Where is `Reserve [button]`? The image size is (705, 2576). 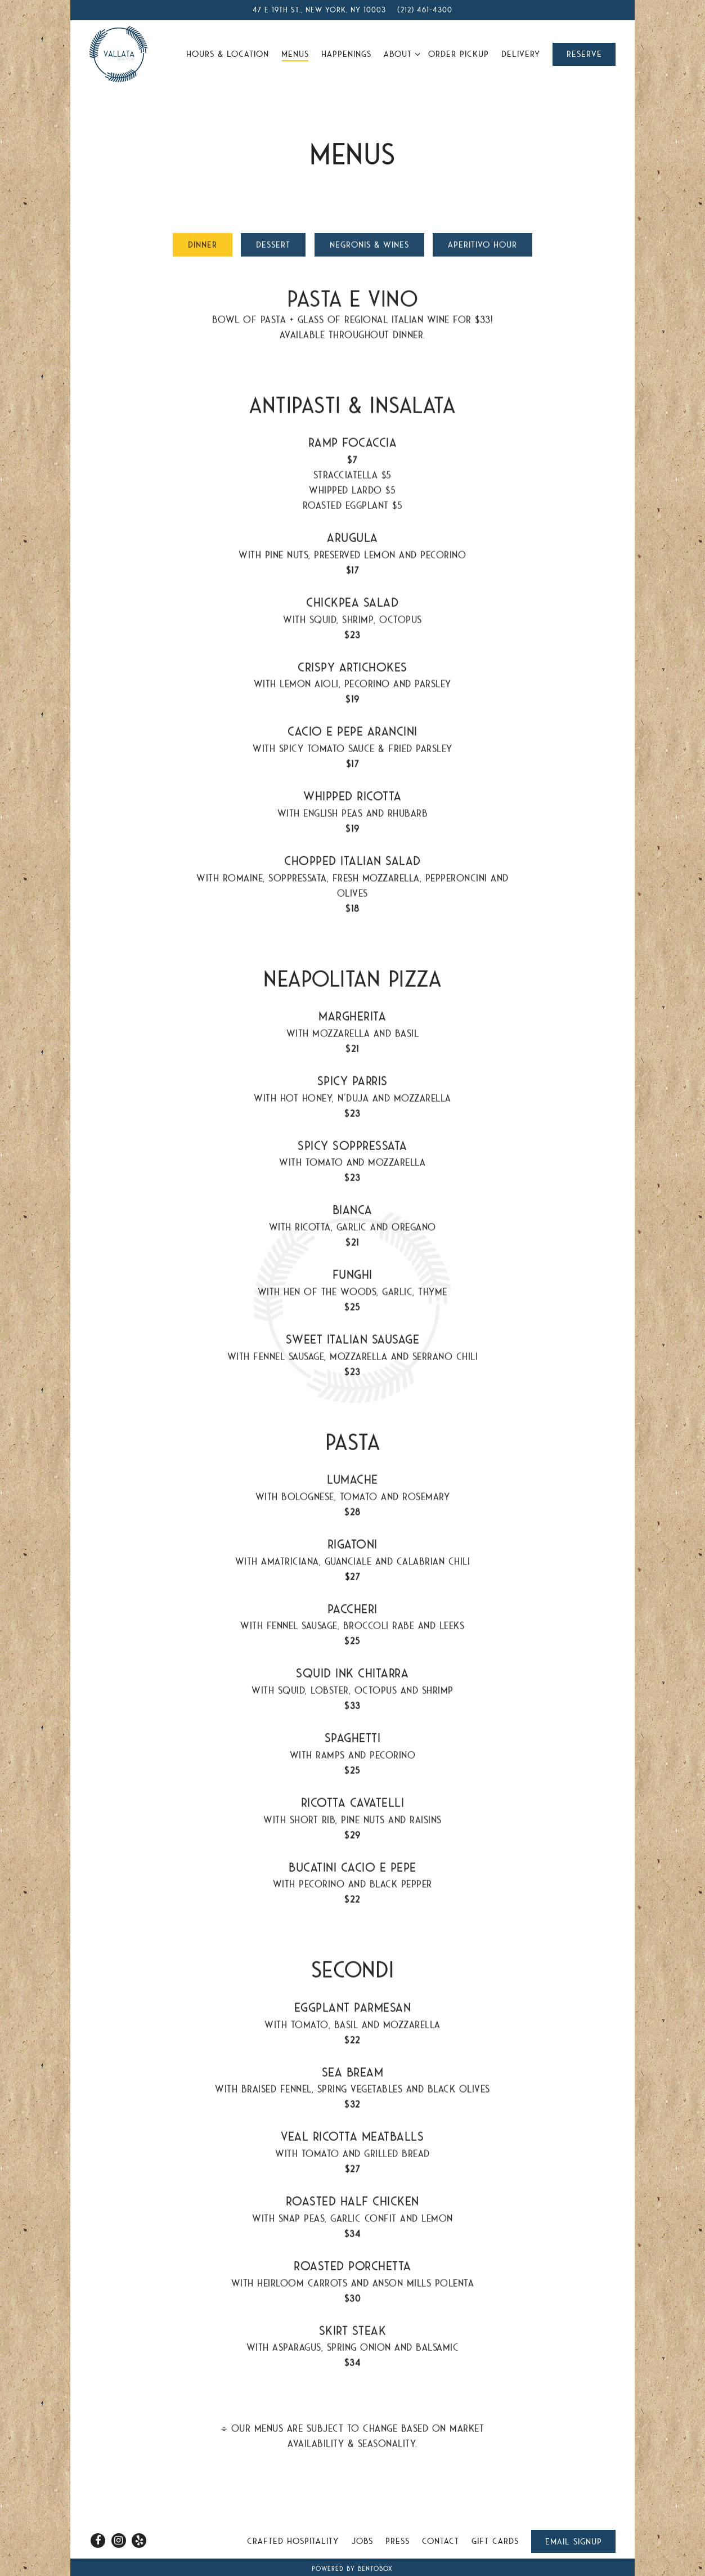 Reserve [button] is located at coordinates (584, 54).